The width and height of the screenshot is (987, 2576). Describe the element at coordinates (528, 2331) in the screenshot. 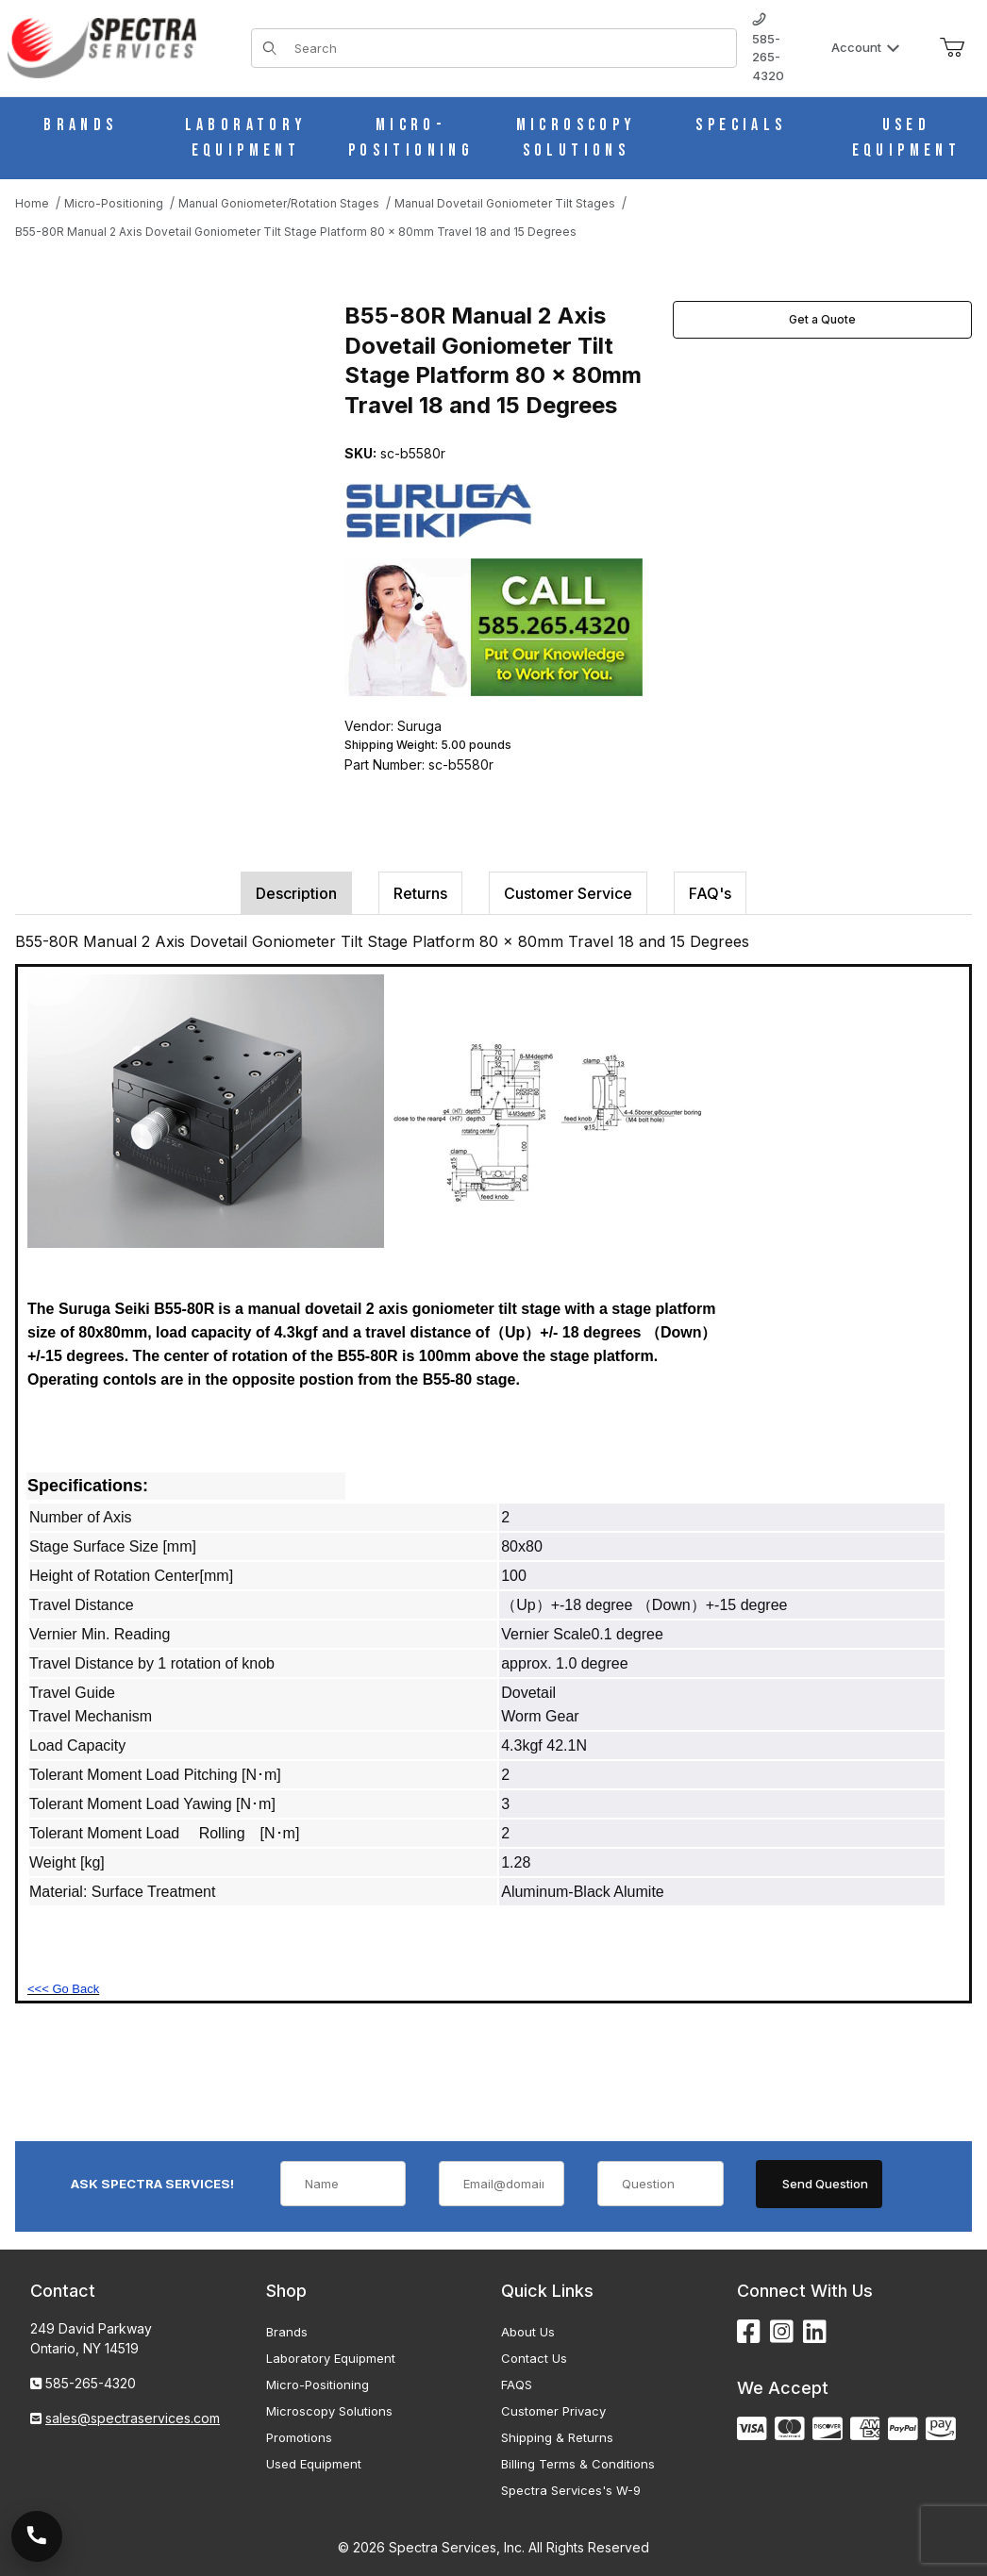

I see `About Us` at that location.